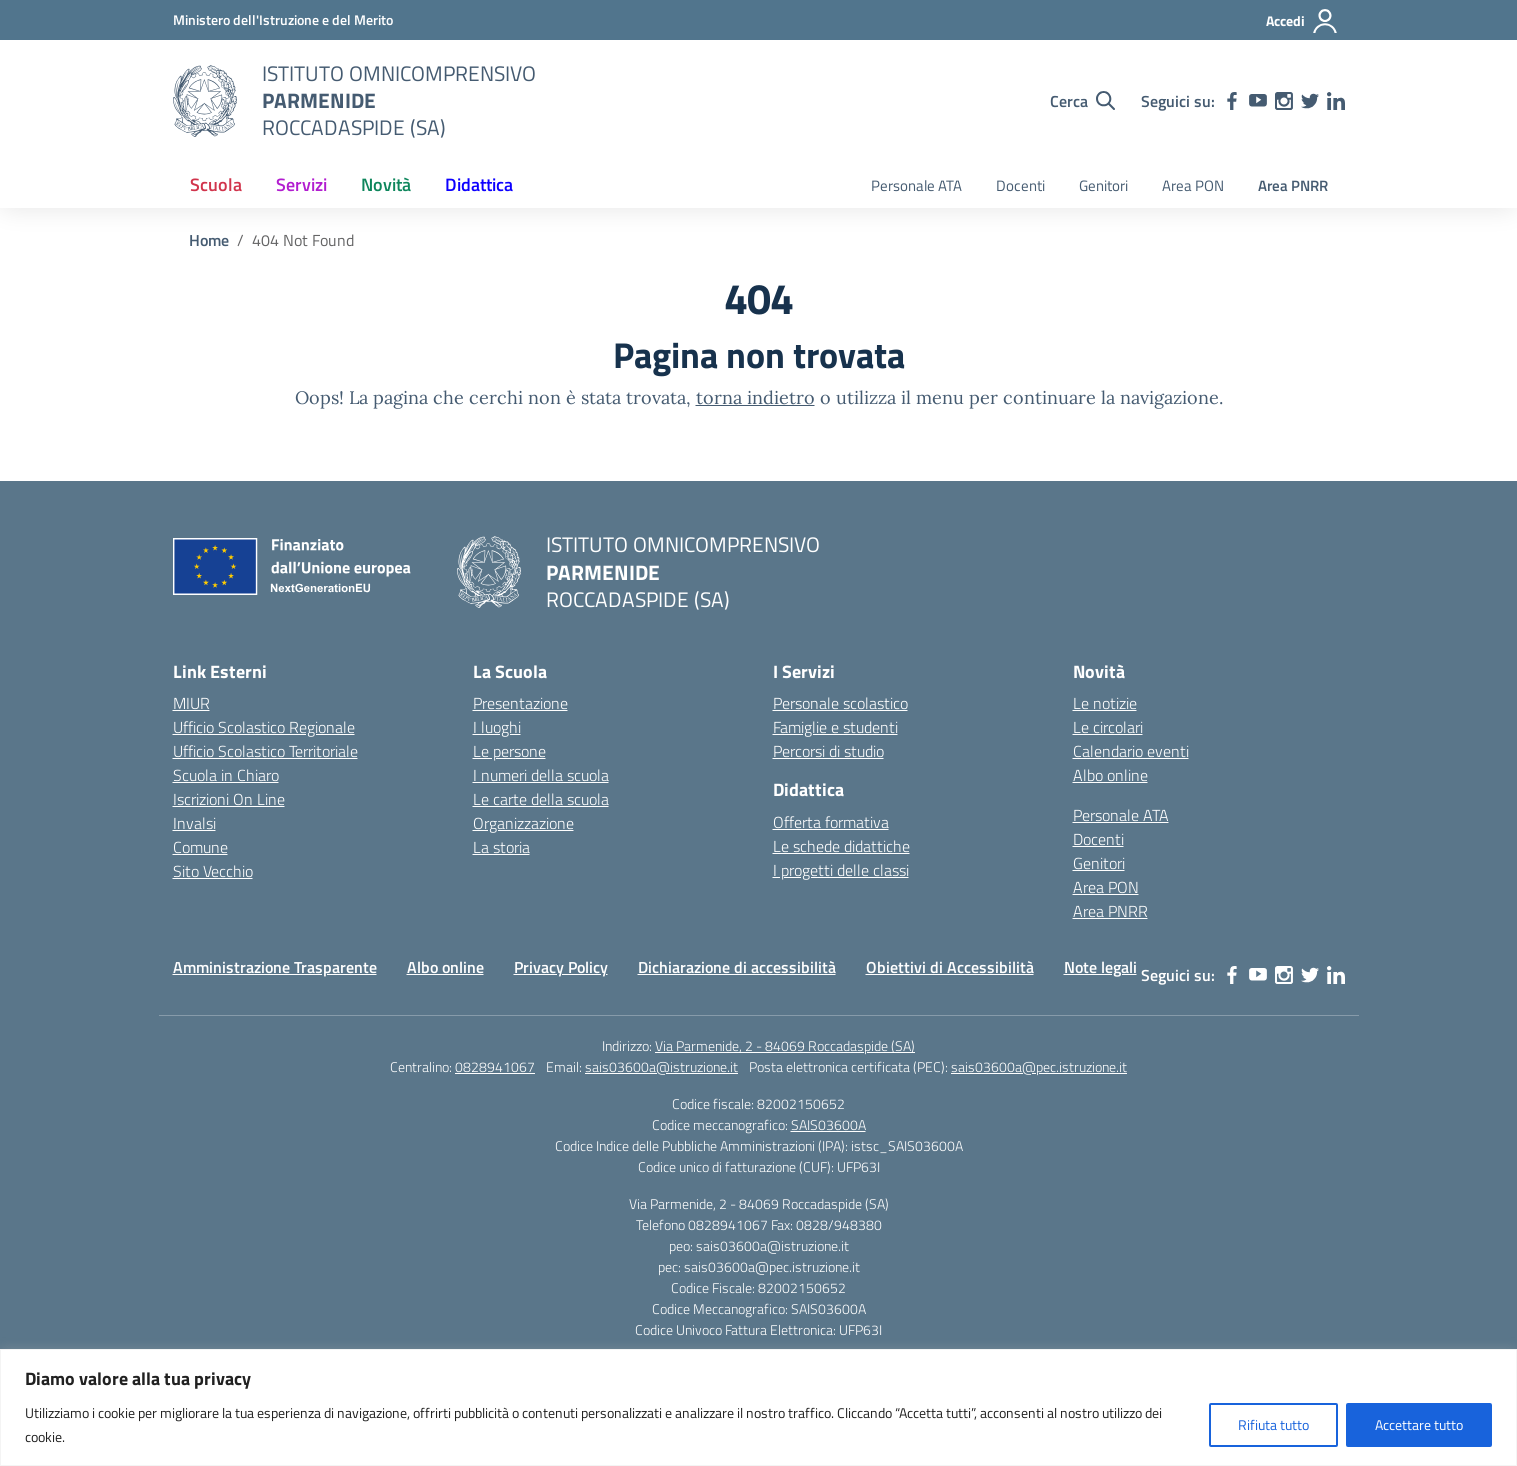 This screenshot has width=1517, height=1466. What do you see at coordinates (1039, 1066) in the screenshot?
I see `sais03600a@pec.istruzione.it` at bounding box center [1039, 1066].